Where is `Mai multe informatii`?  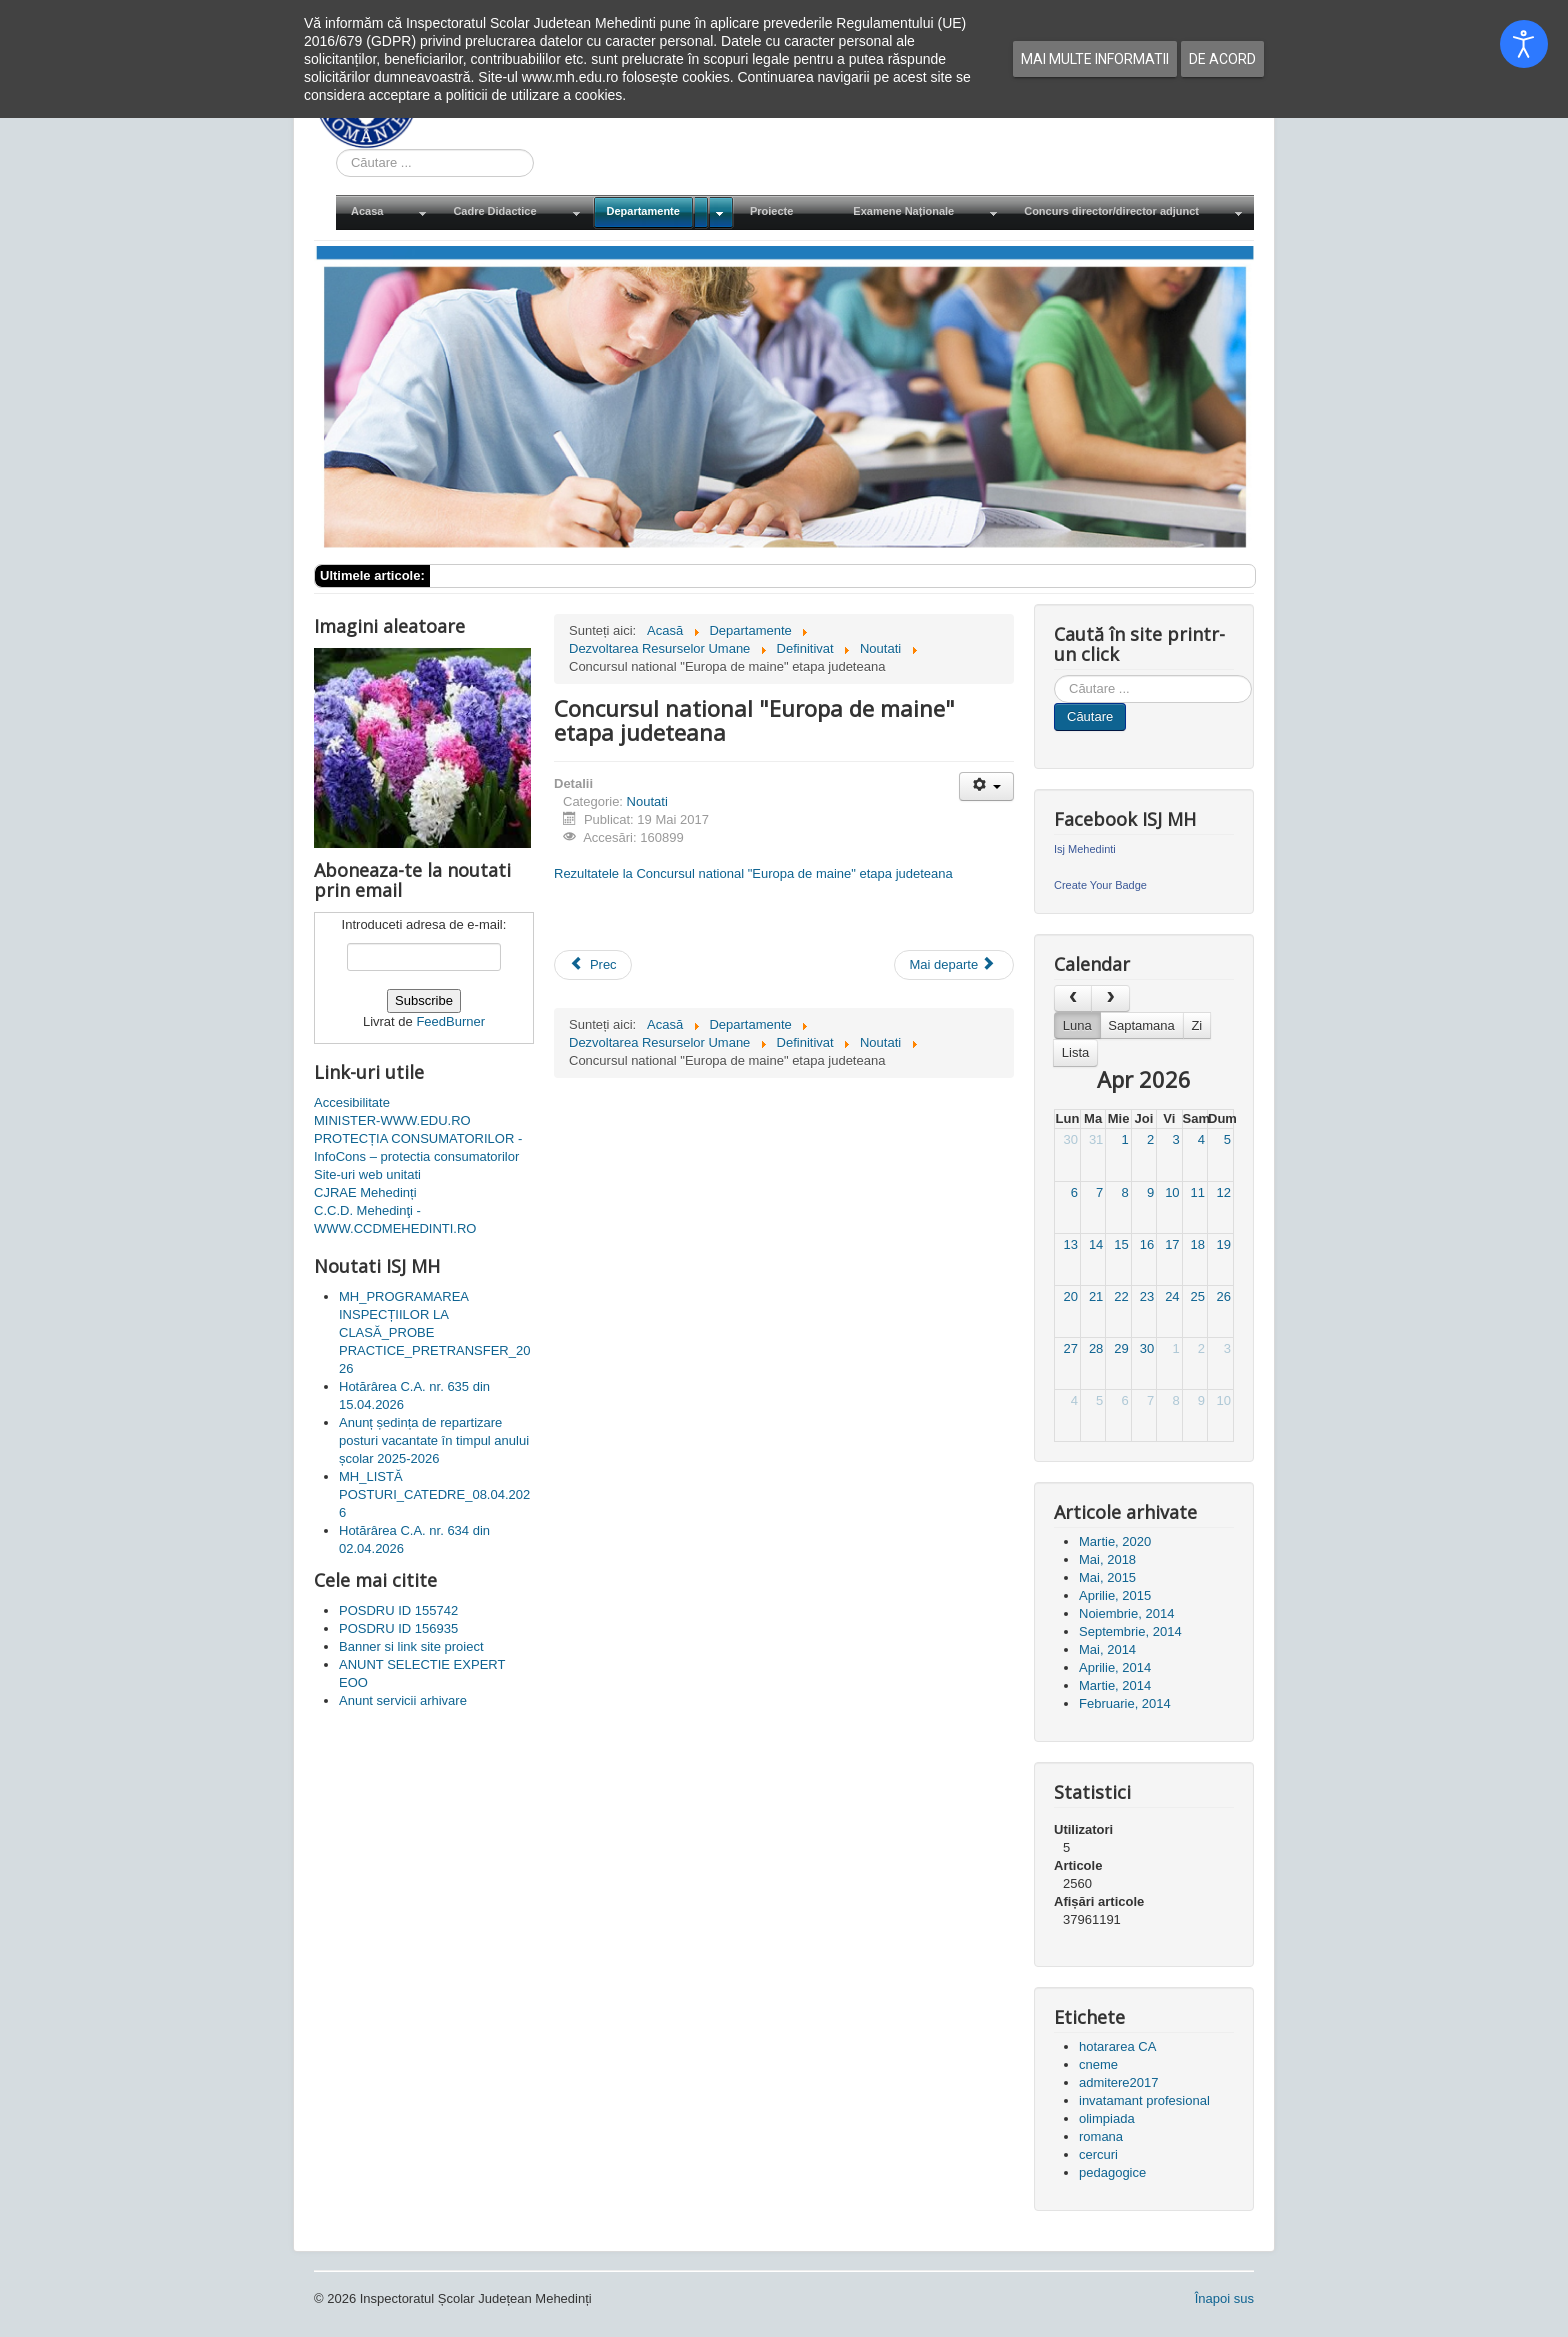
Mai multe informatii is located at coordinates (1095, 59).